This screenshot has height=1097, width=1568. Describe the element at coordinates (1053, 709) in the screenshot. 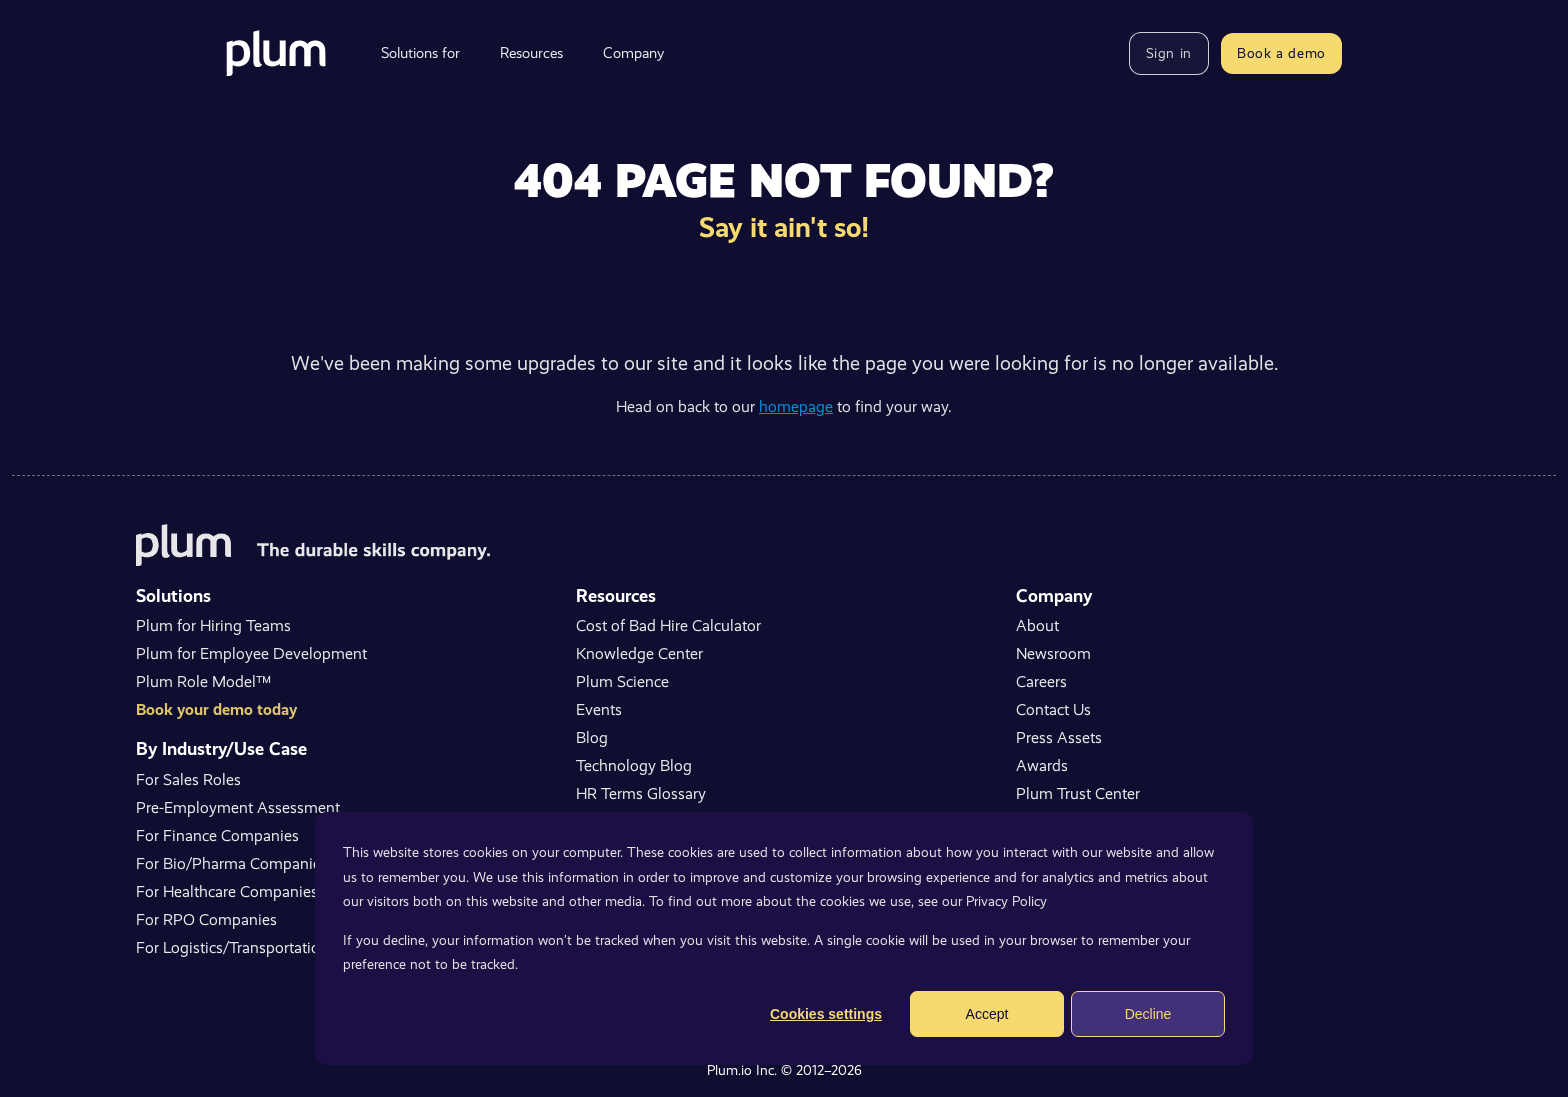

I see `Contact Us` at that location.